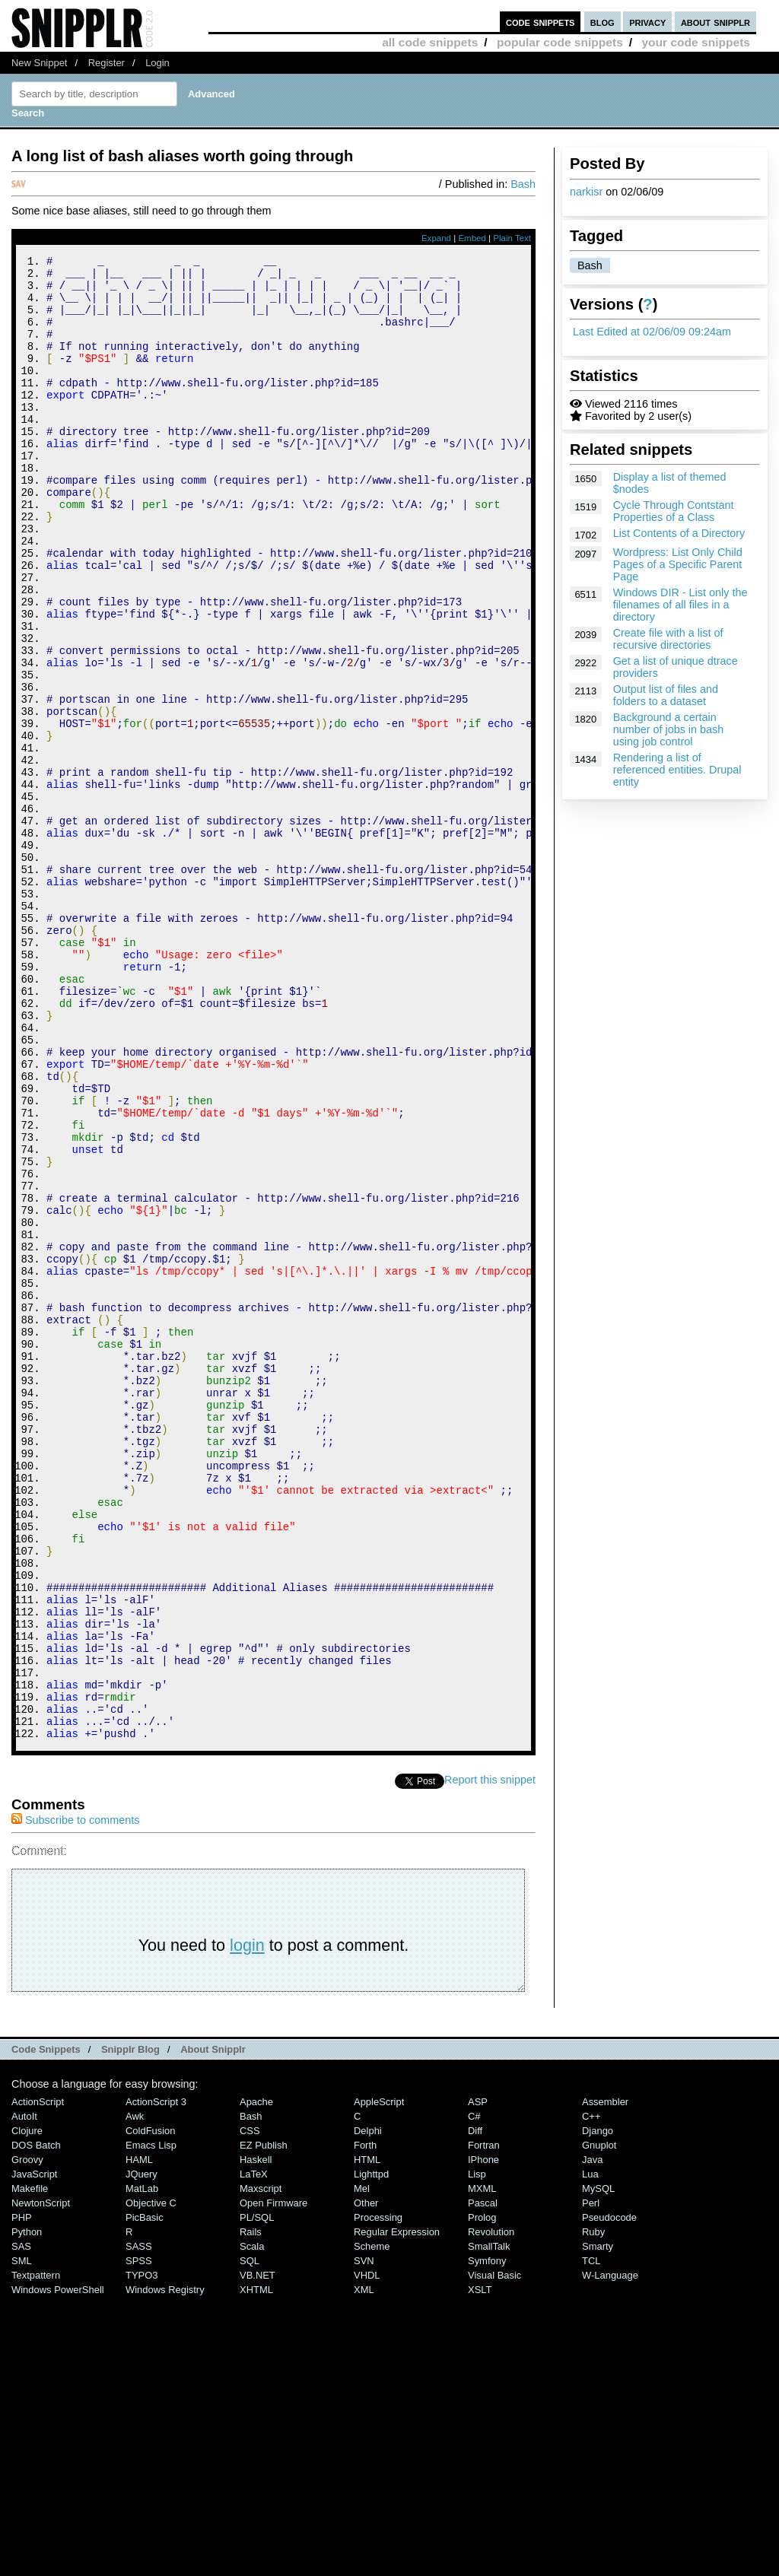  Describe the element at coordinates (130, 2327) in the screenshot. I see `Snipplr Blog` at that location.